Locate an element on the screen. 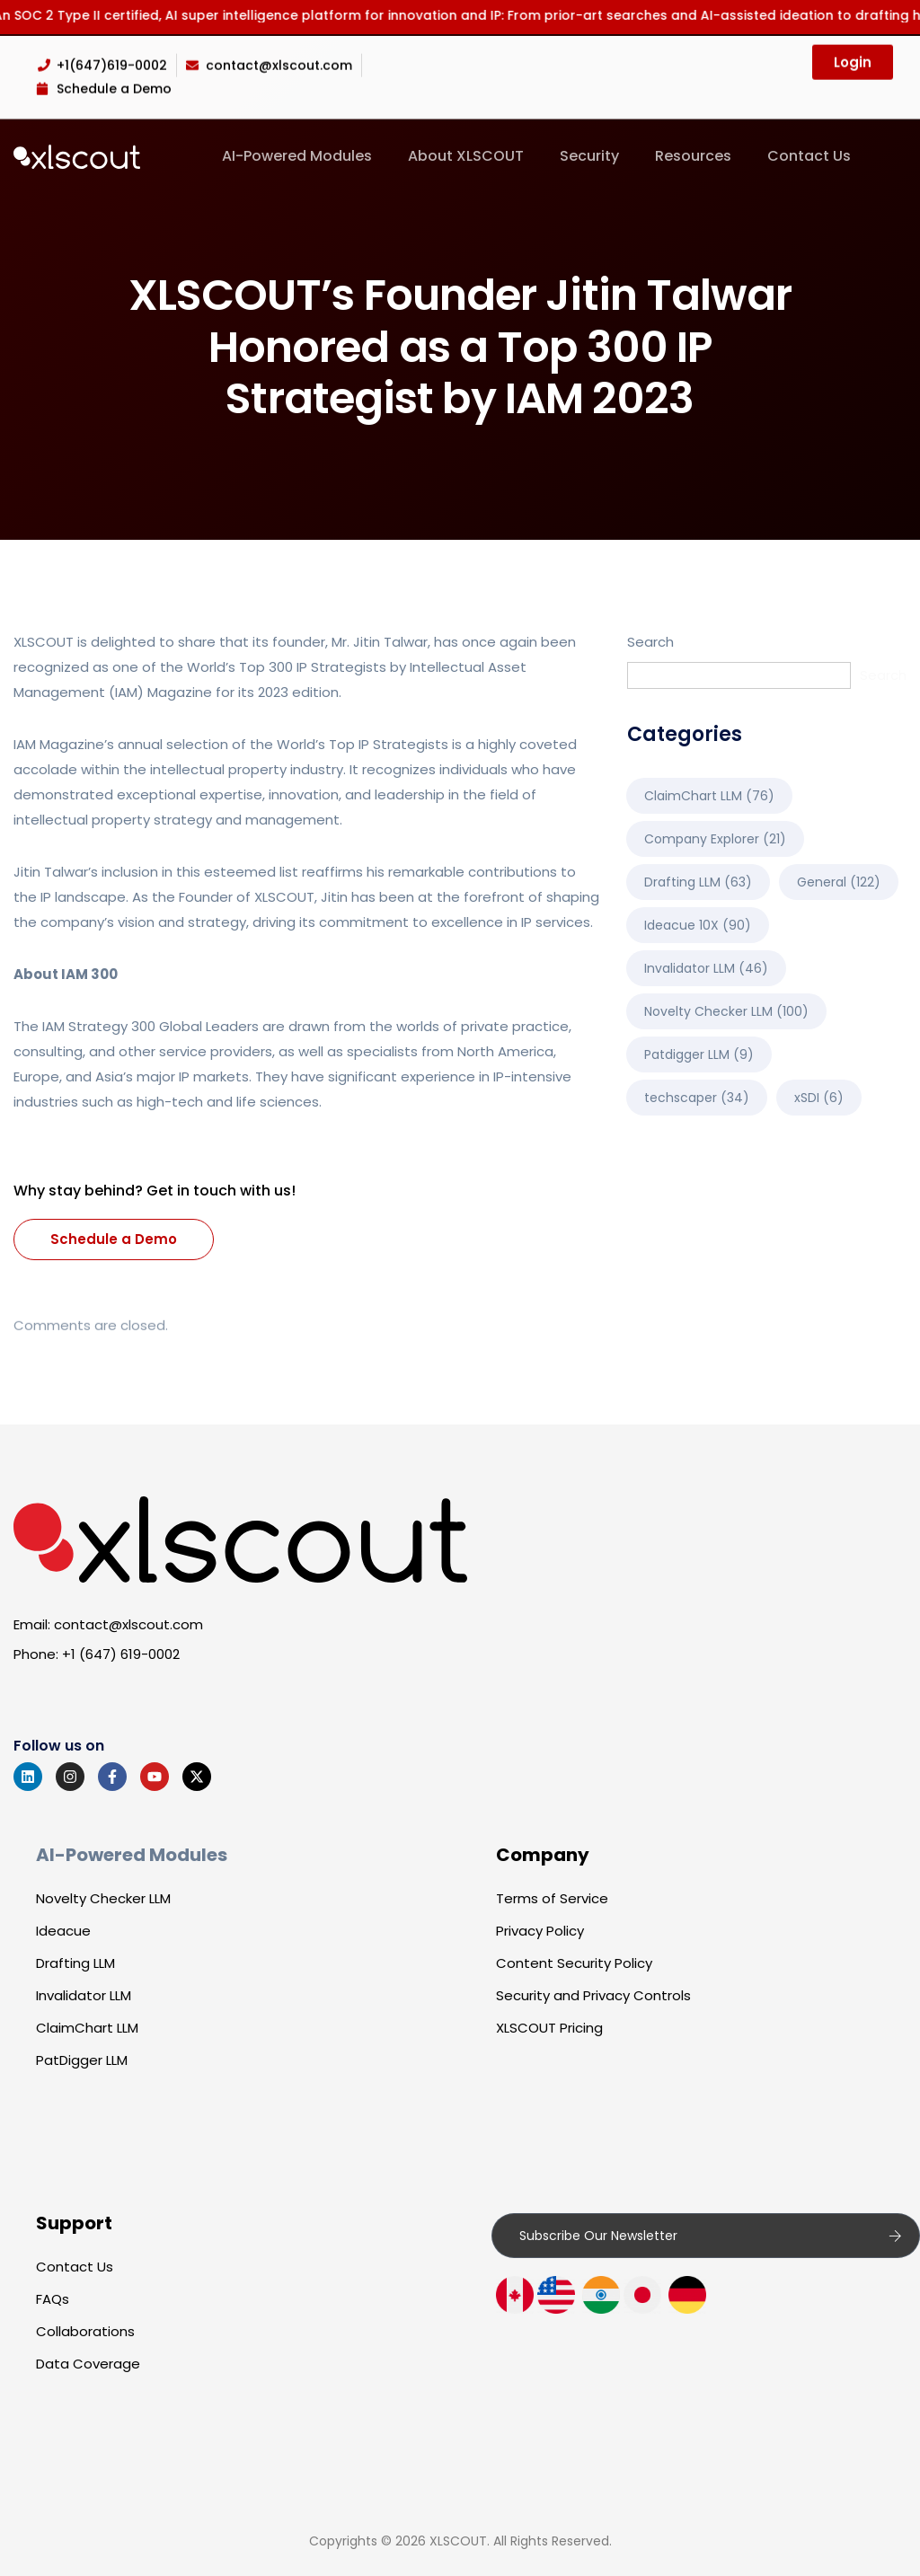 The image size is (920, 2576). Drafting LLM [Drafting LLM (63 items)] is located at coordinates (698, 882).